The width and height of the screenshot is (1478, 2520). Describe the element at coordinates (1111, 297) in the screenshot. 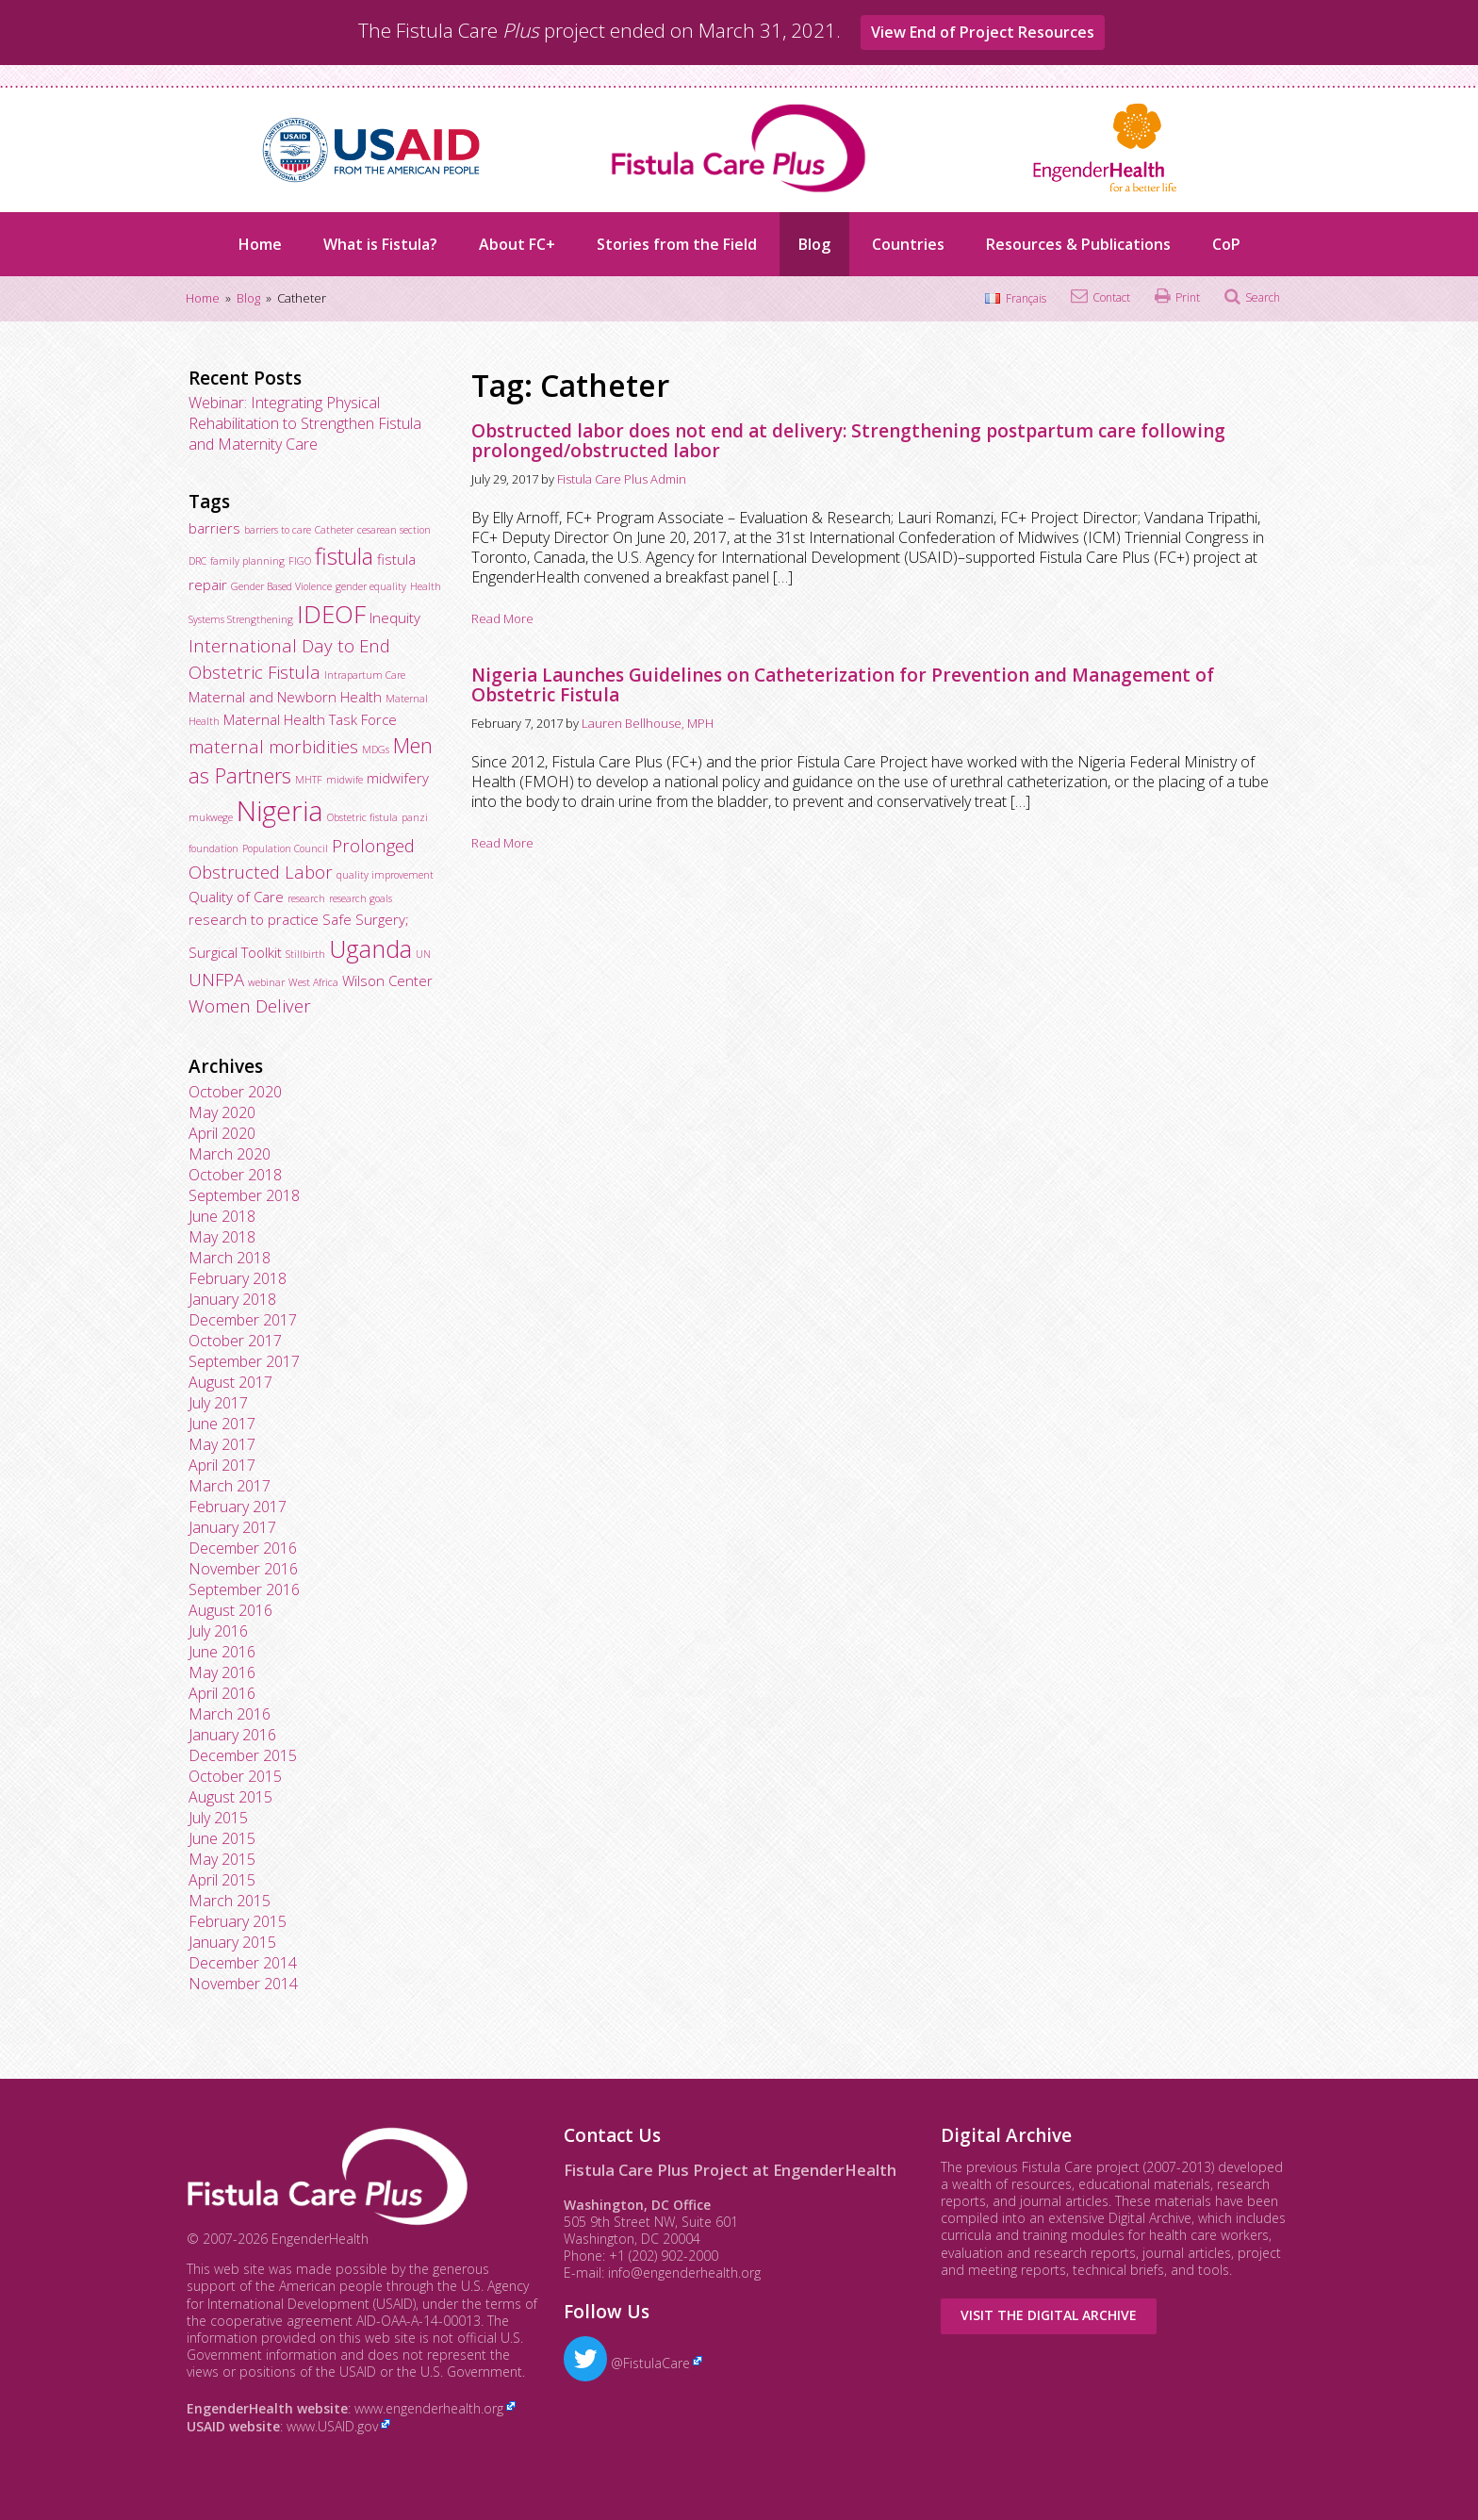

I see `Contact` at that location.